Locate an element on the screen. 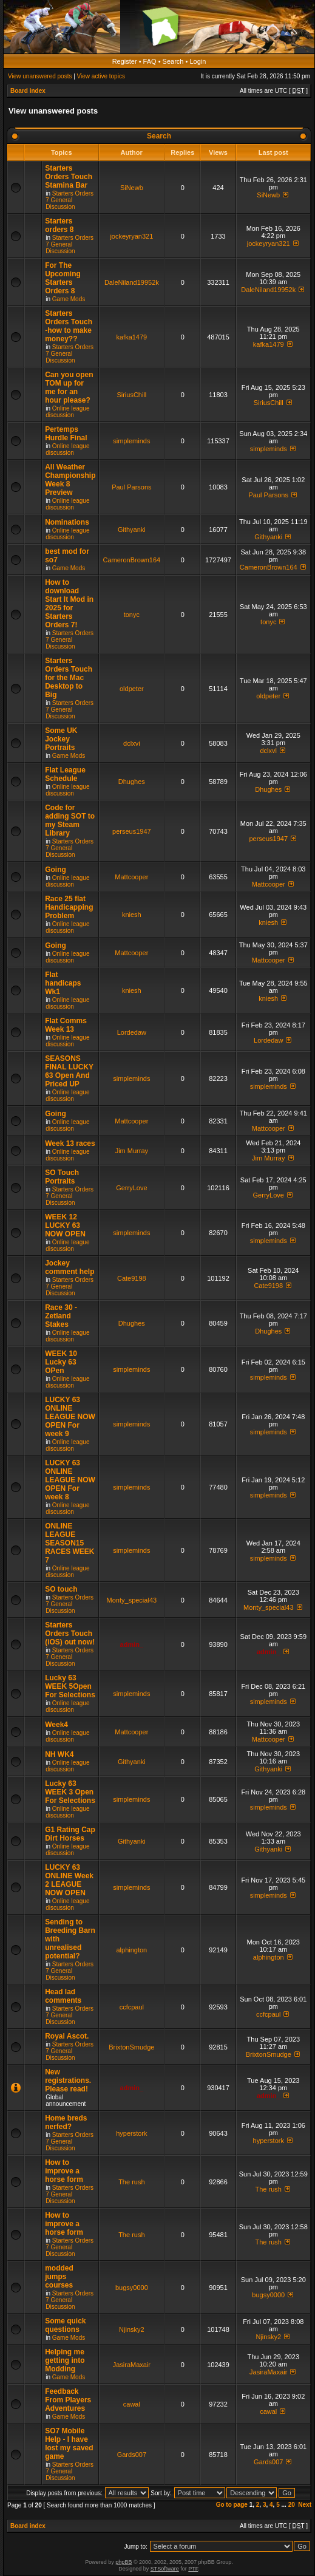 This screenshot has height=2576, width=315. PTF is located at coordinates (193, 2569).